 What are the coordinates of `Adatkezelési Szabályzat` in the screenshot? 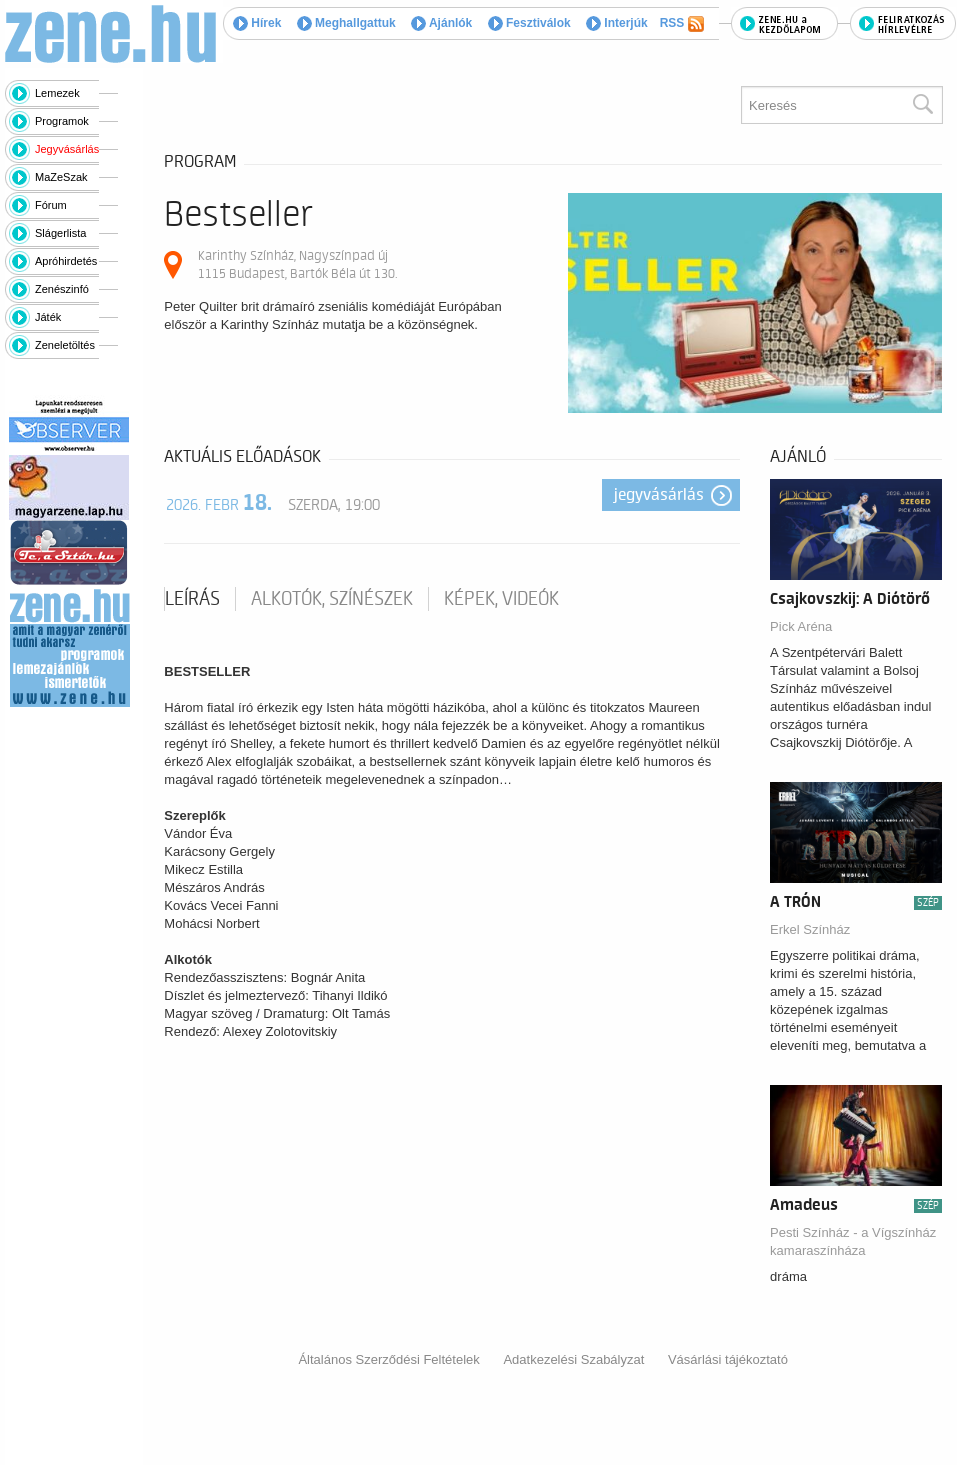 It's located at (573, 1359).